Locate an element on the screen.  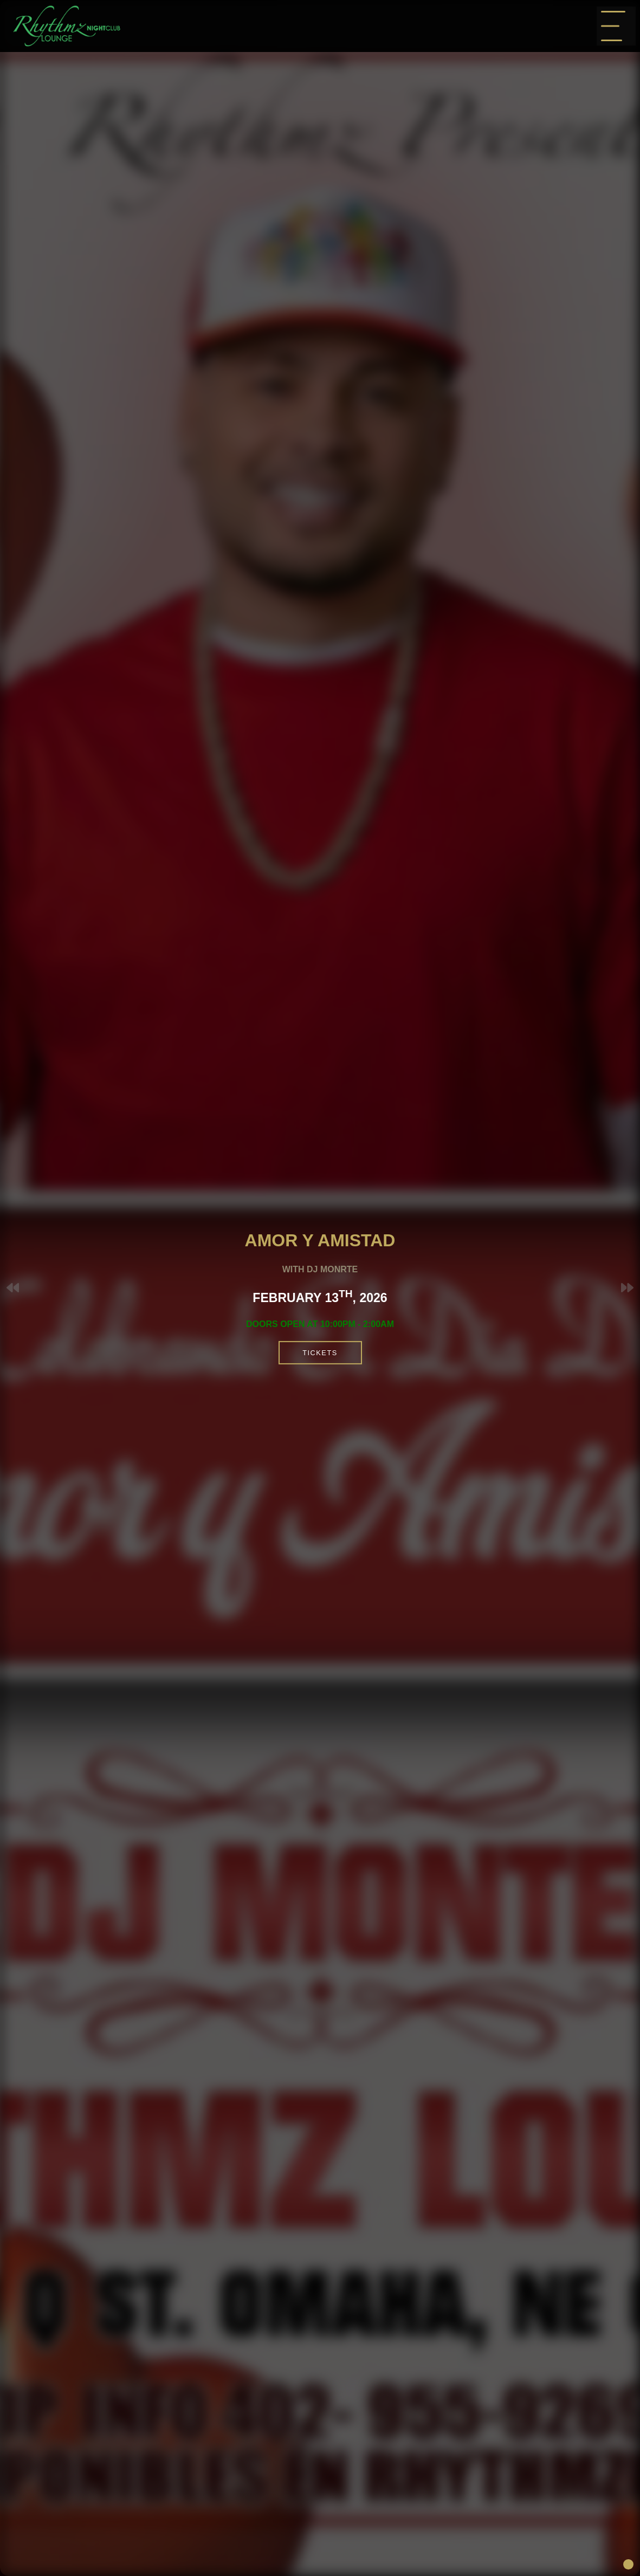
[button] is located at coordinates (627, 1288).